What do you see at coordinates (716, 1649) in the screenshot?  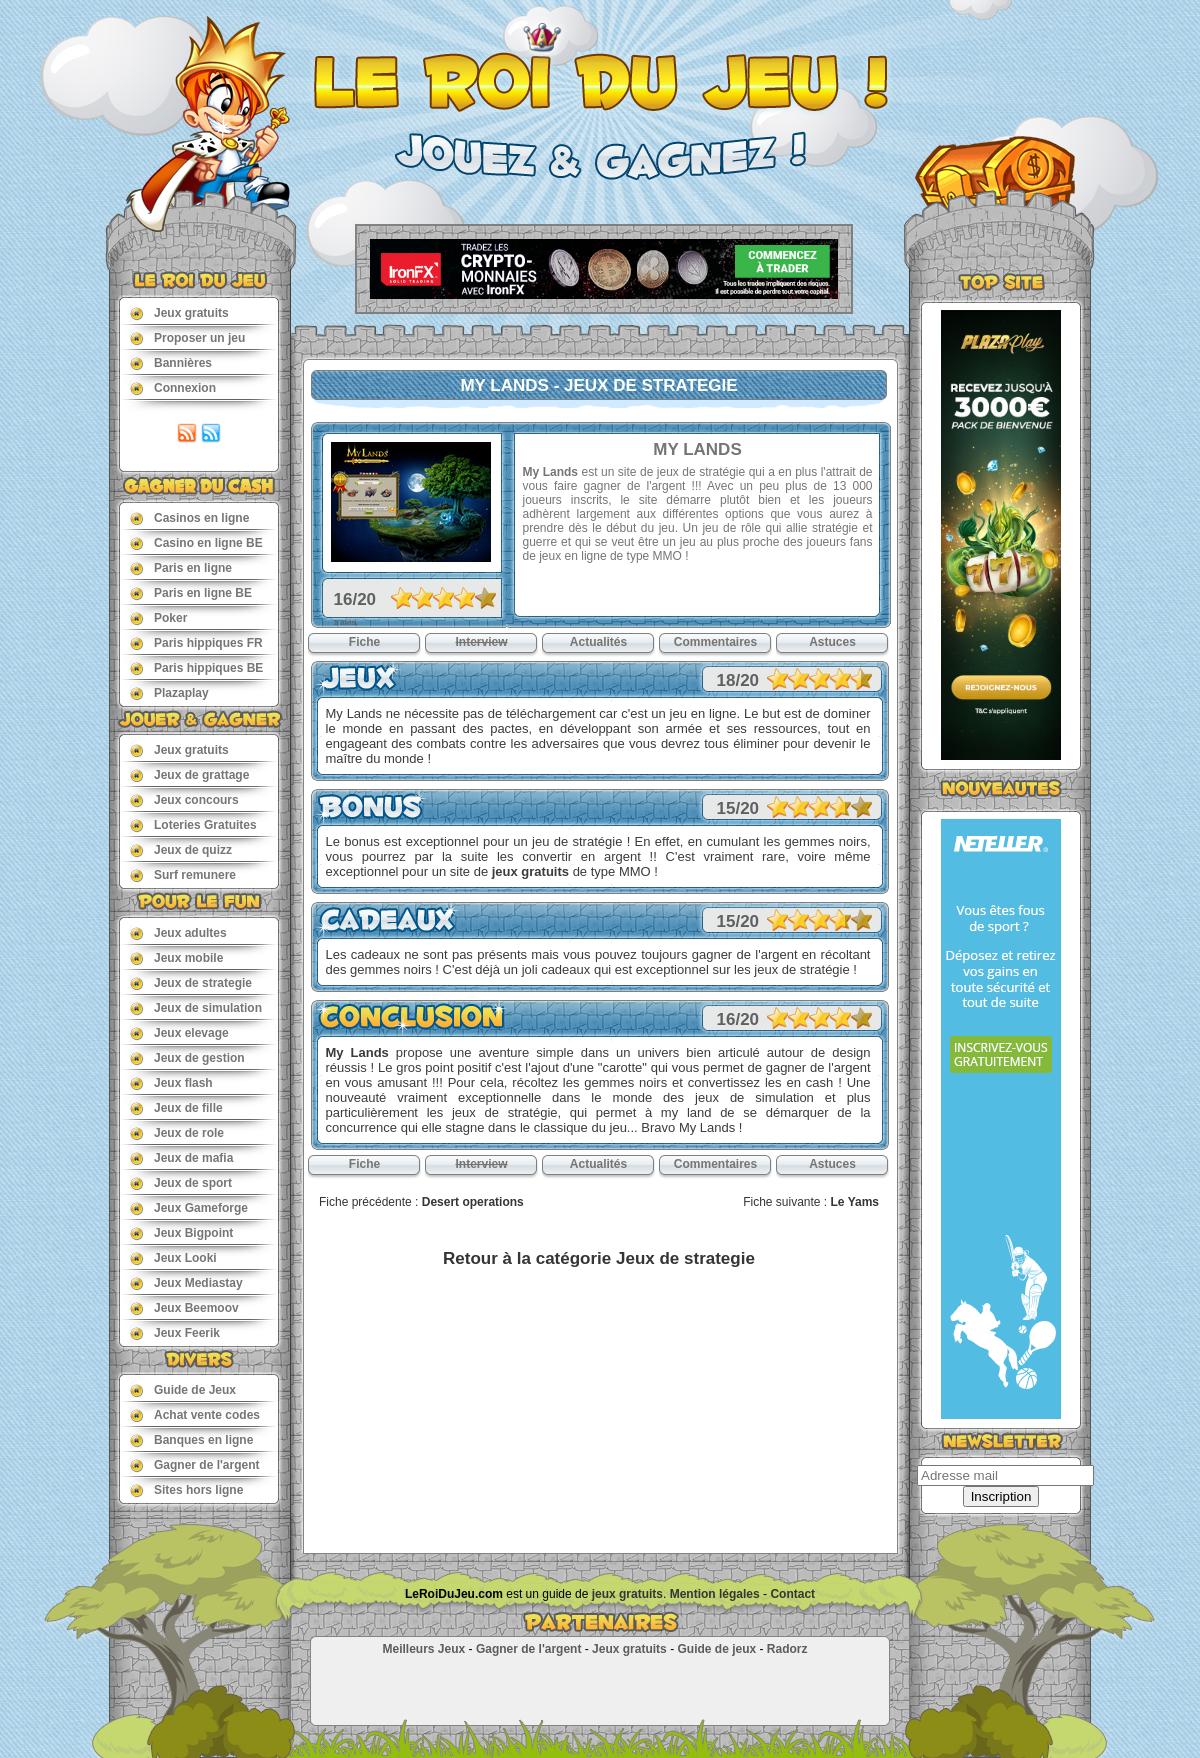 I see `Guide de jeux` at bounding box center [716, 1649].